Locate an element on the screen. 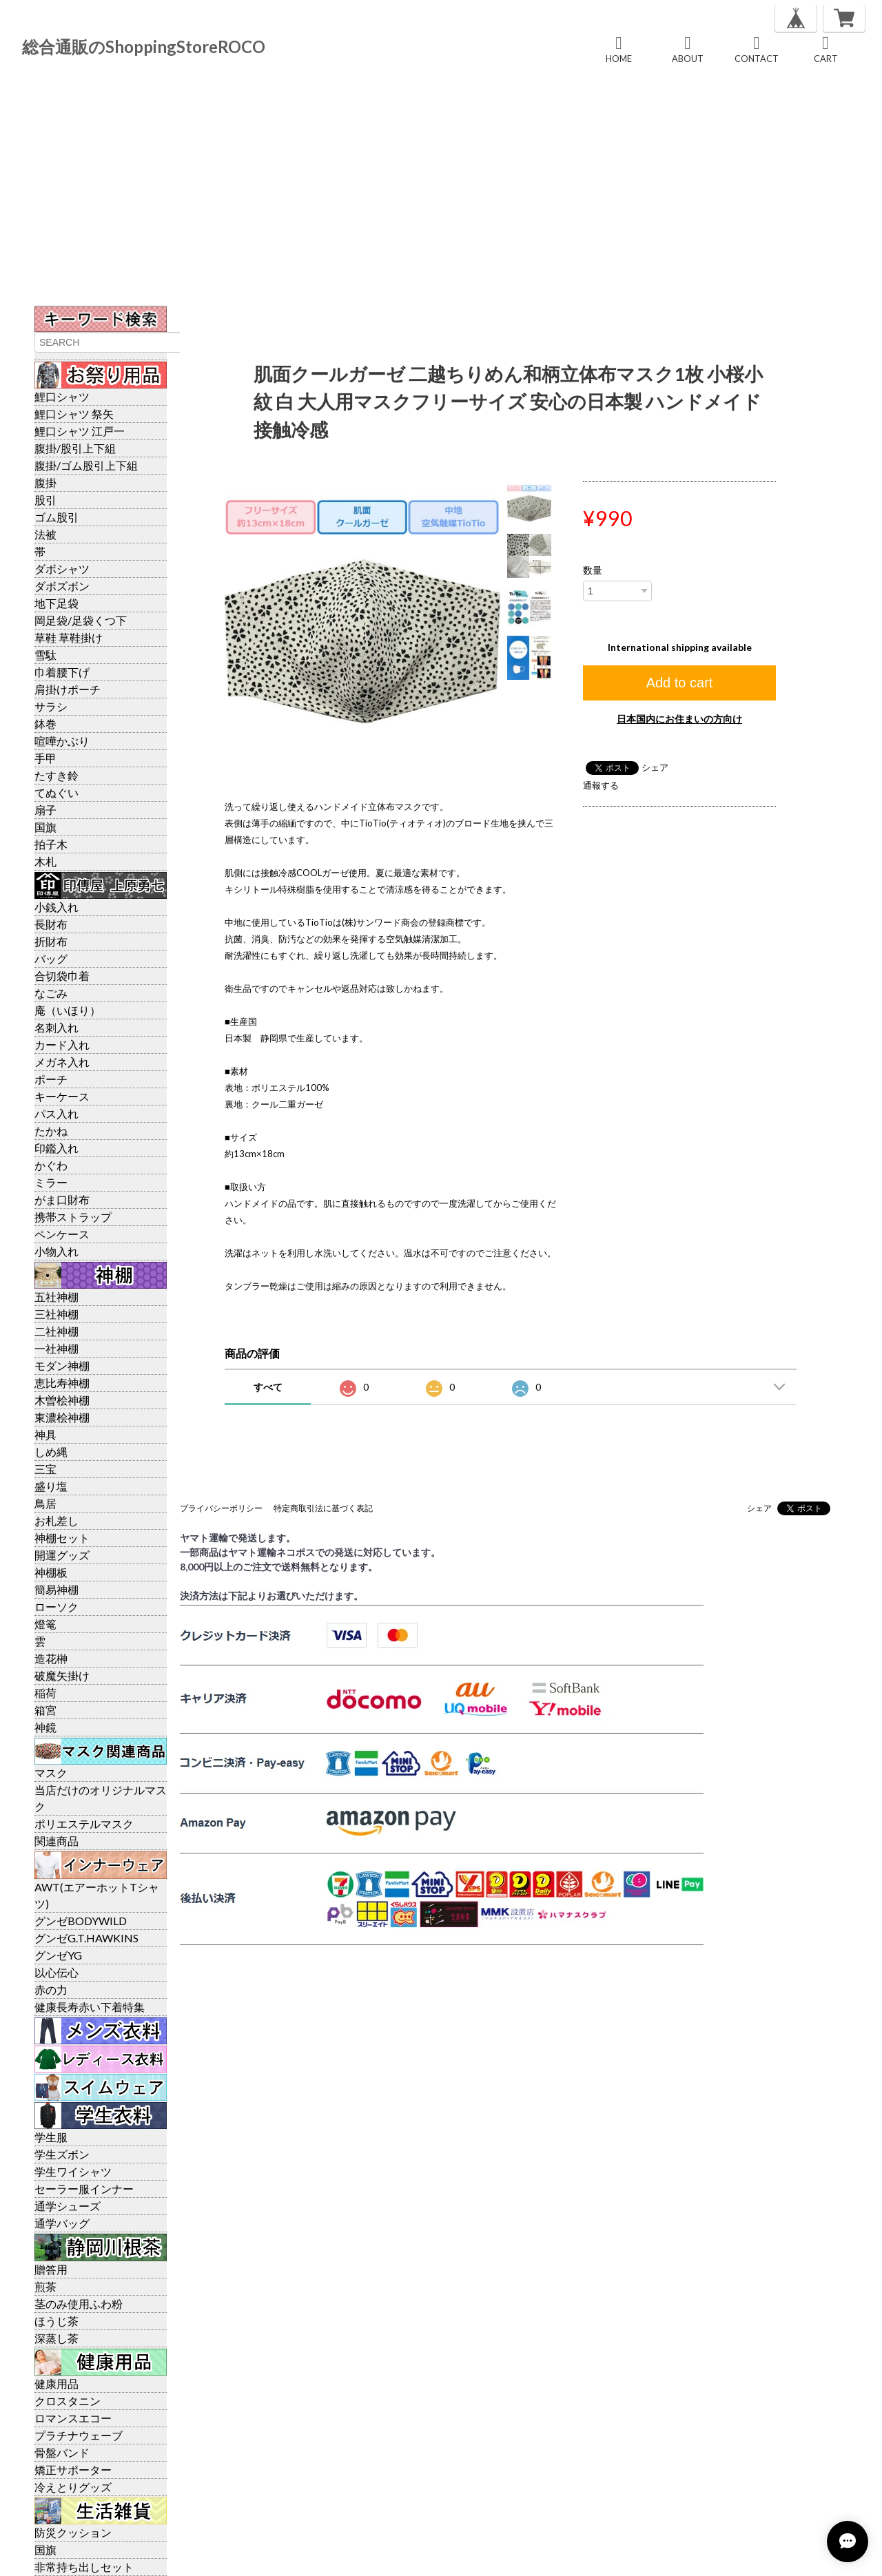  セーラー服インナー is located at coordinates (84, 2188).